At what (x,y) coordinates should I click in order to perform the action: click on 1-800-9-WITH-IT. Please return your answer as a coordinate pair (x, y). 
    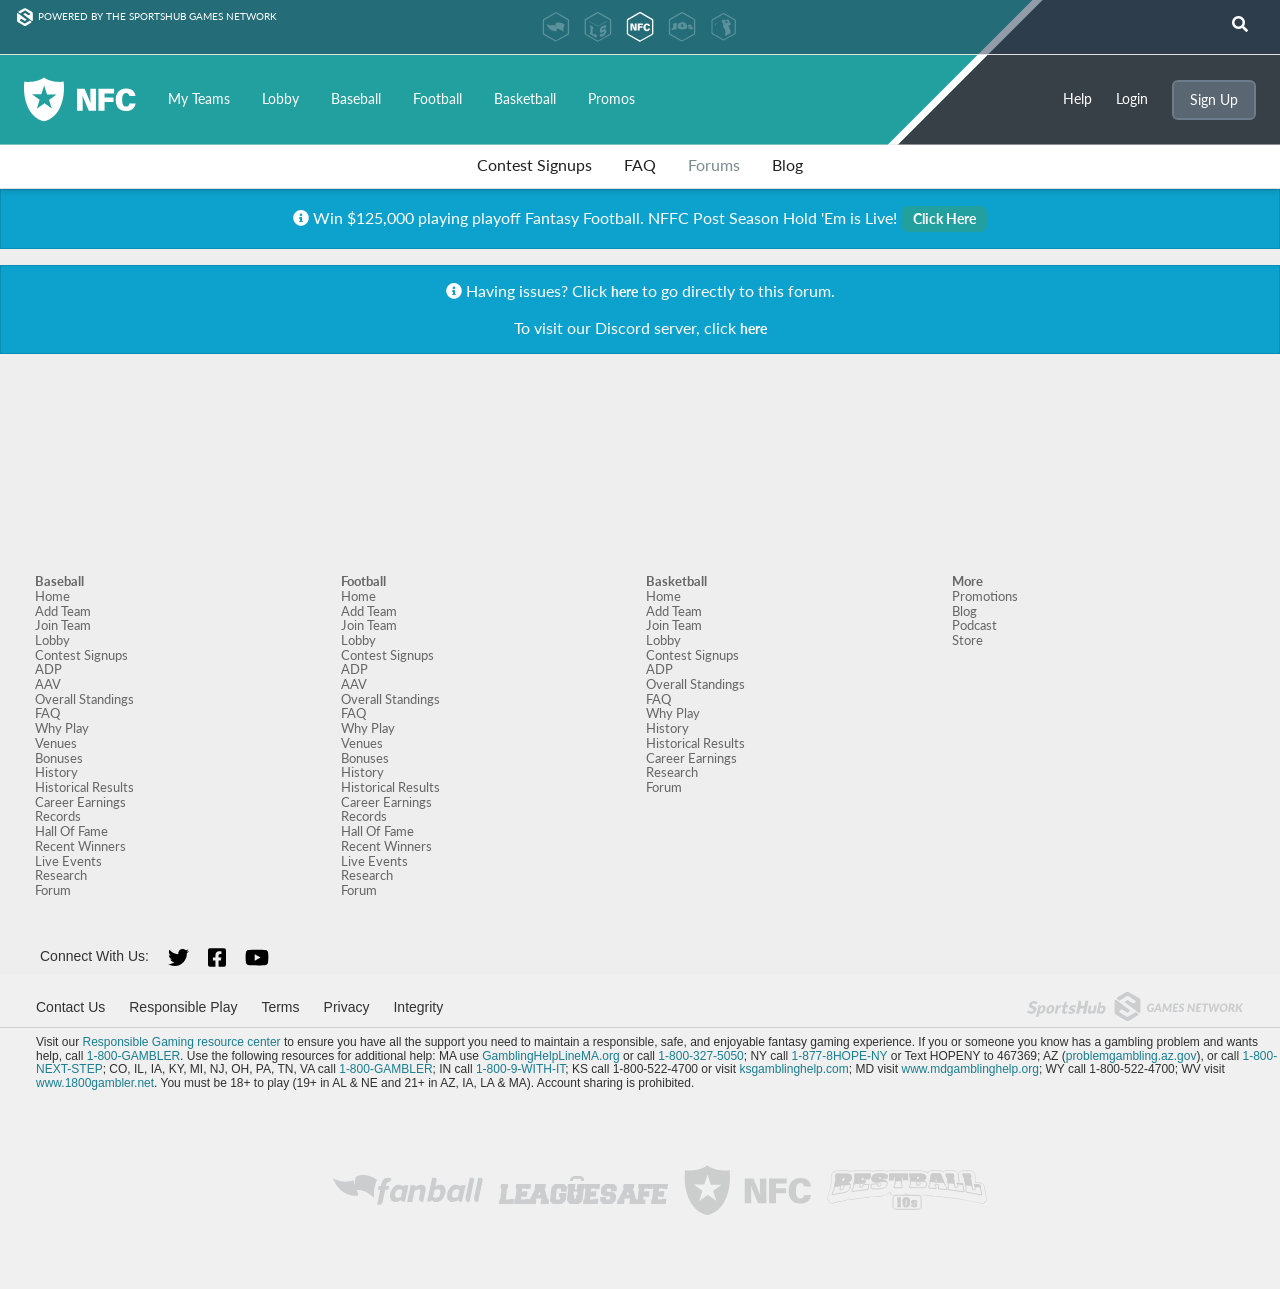
    Looking at the image, I should click on (520, 1069).